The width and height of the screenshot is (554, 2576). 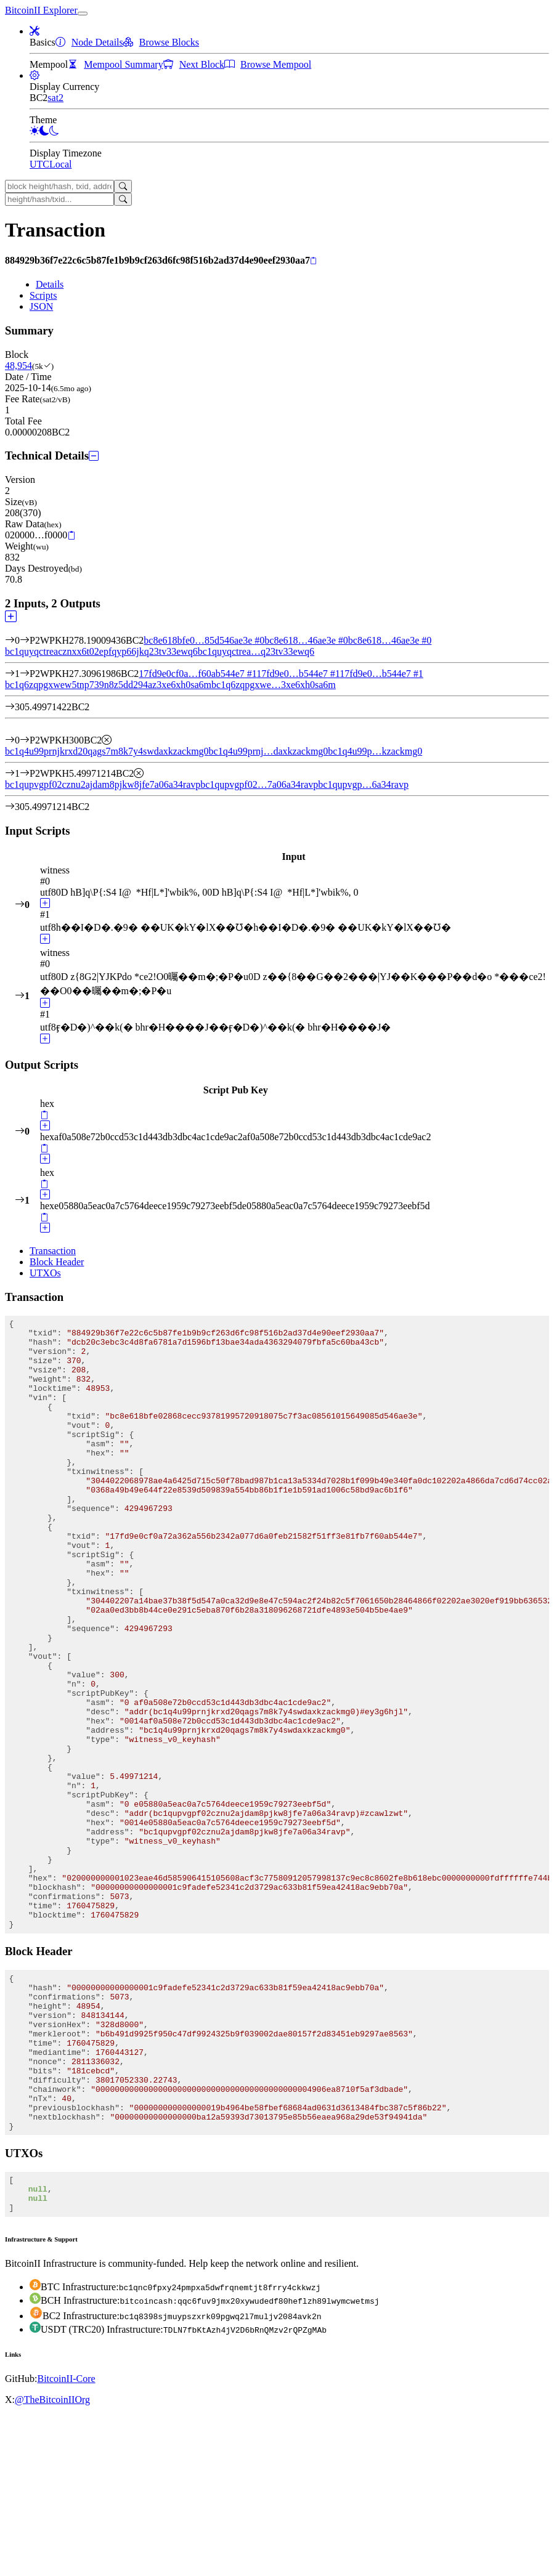 What do you see at coordinates (66, 2539) in the screenshot?
I see `BitcoinII-Core` at bounding box center [66, 2539].